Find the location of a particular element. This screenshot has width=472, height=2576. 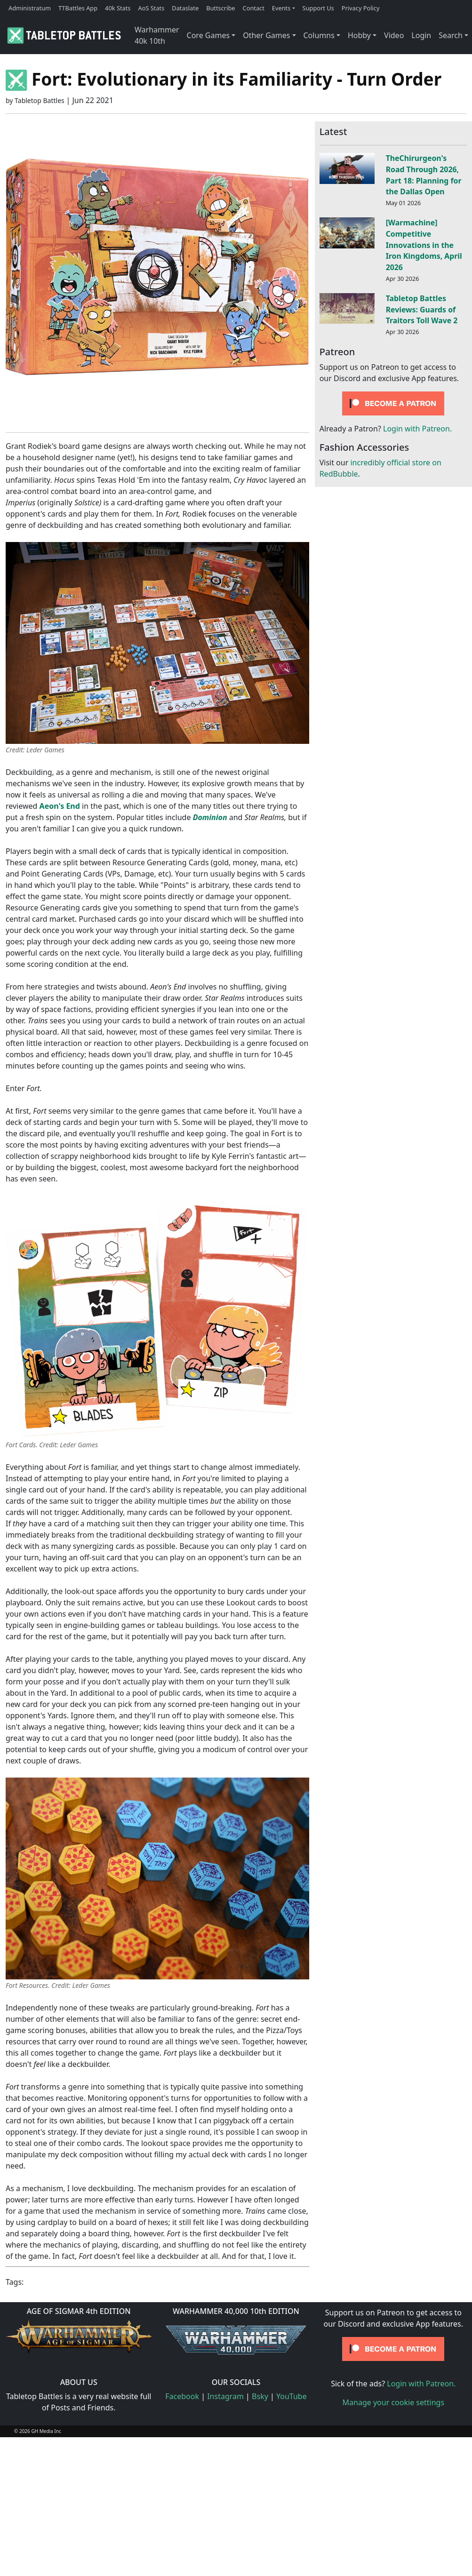

Login with Patreon. is located at coordinates (417, 428).